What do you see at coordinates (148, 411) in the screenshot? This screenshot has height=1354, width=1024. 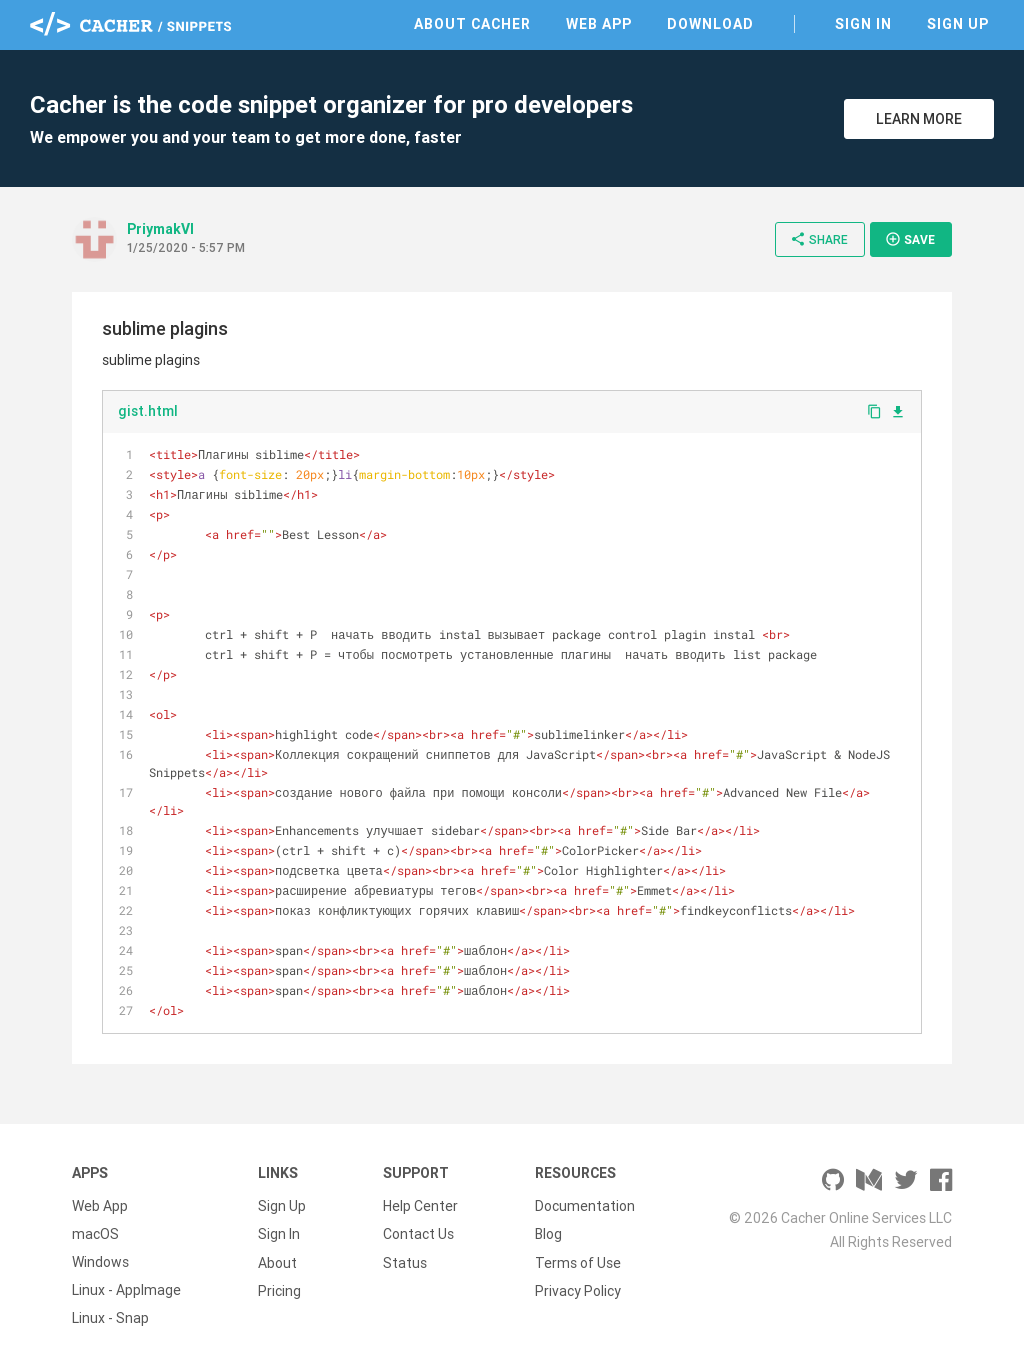 I see `gist.html` at bounding box center [148, 411].